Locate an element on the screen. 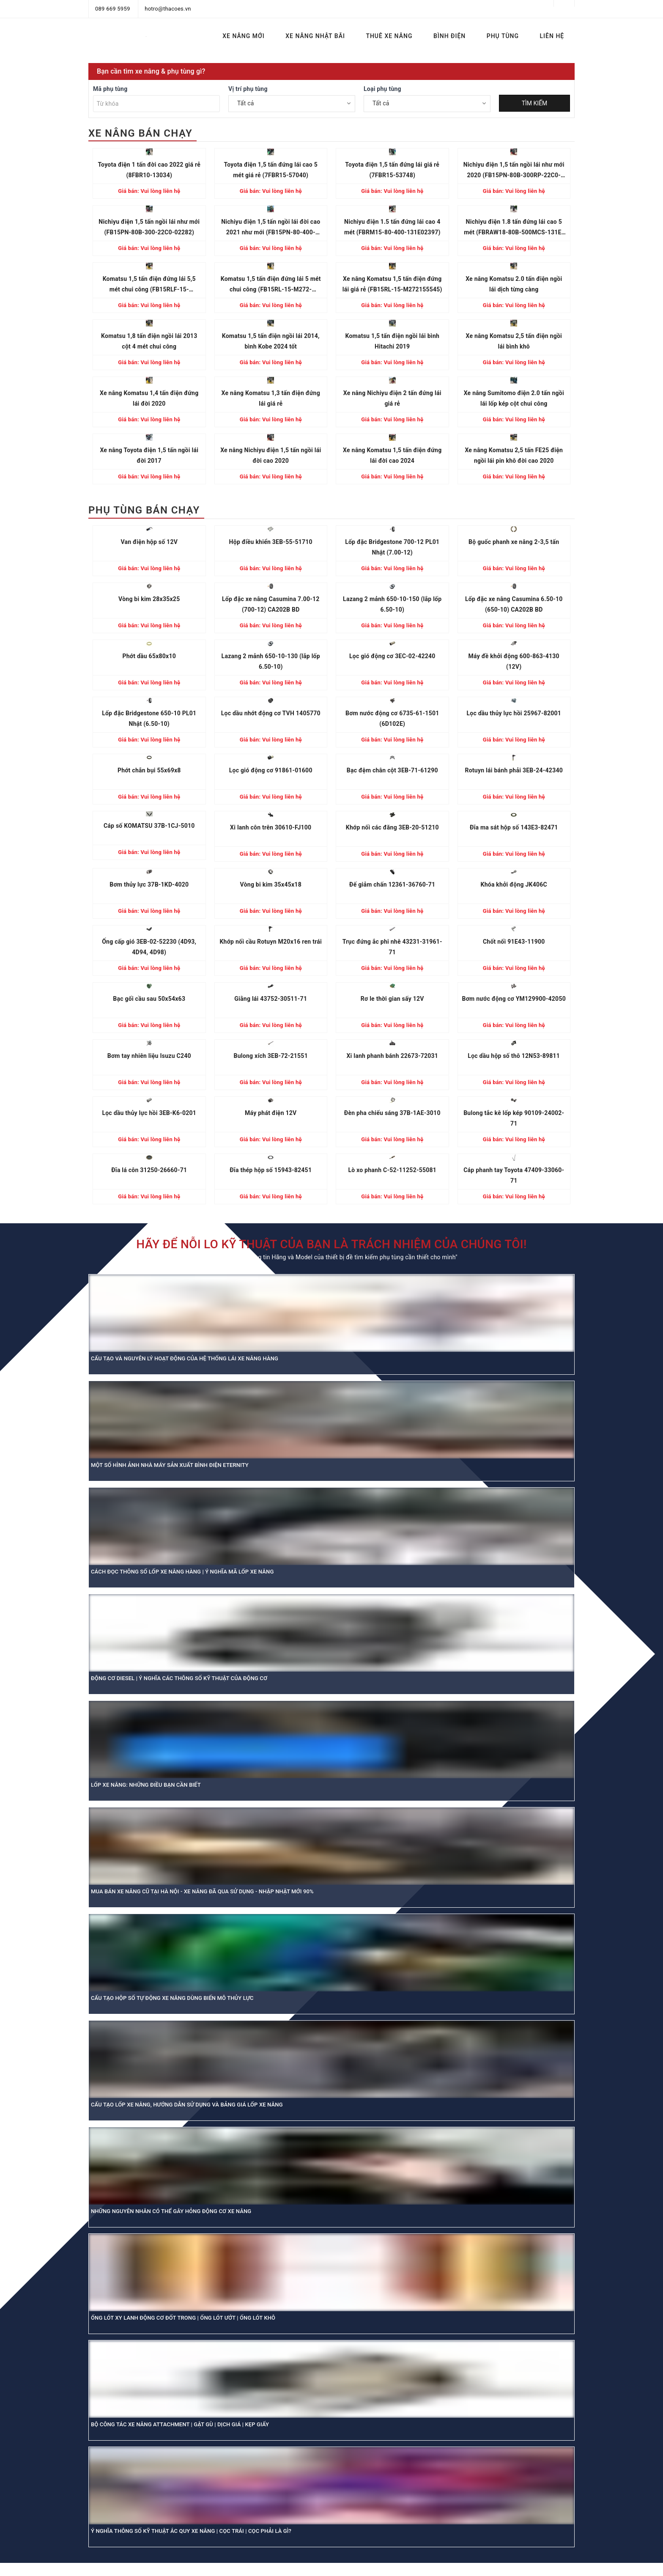 This screenshot has height=2576, width=663. Komatsu 1,5 tấn điện đứng lái 5 mét chui công (FB15RL-15-M272-155864) is located at coordinates (271, 285).